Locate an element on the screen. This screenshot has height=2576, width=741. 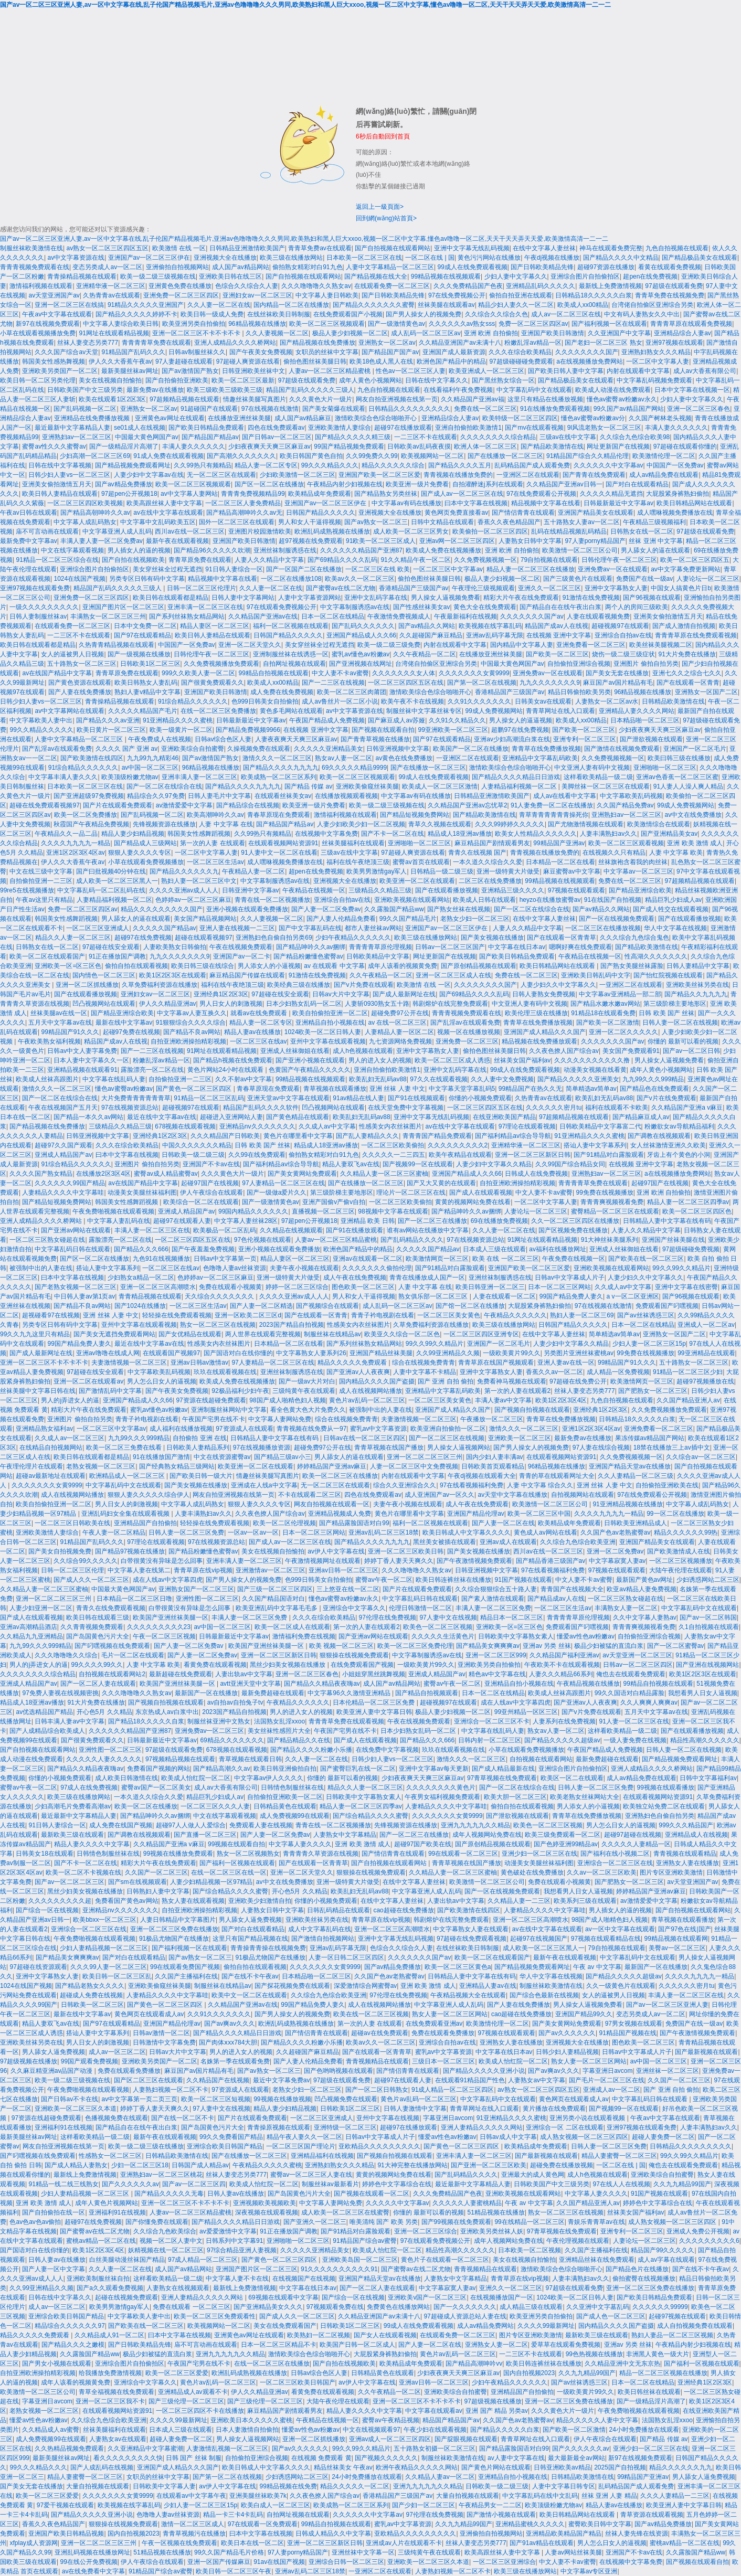
凹凸视频免费在线观看 is located at coordinates (345, 2099).